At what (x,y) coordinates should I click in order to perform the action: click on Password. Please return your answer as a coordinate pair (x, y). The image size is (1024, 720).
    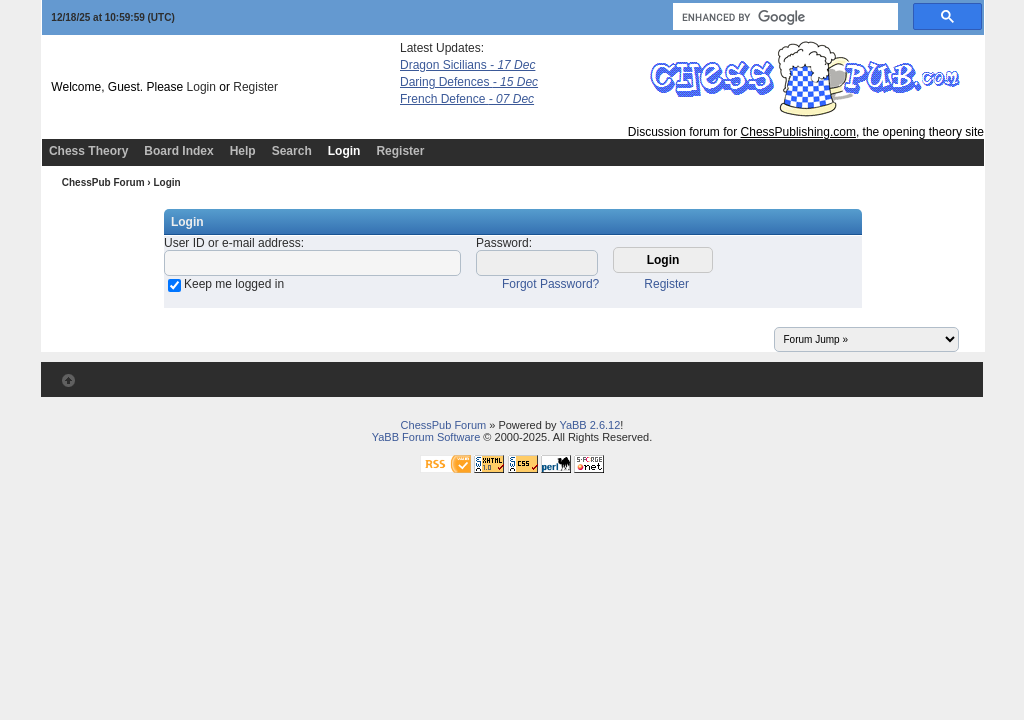
    Looking at the image, I should click on (502, 243).